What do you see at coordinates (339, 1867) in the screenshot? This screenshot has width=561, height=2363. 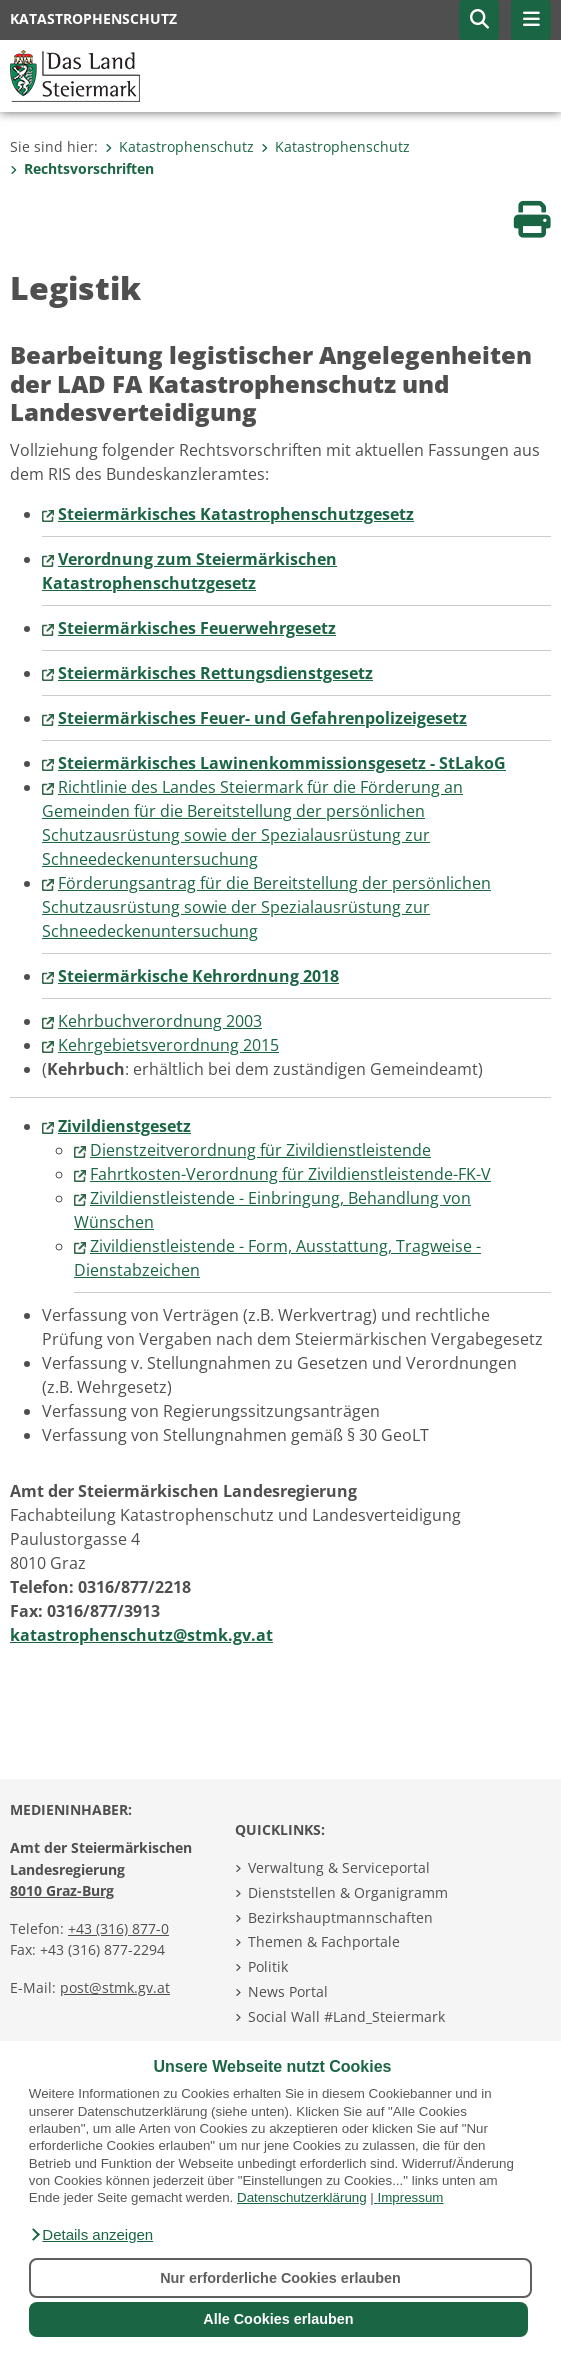 I see `Verwaltung & Serviceportal` at bounding box center [339, 1867].